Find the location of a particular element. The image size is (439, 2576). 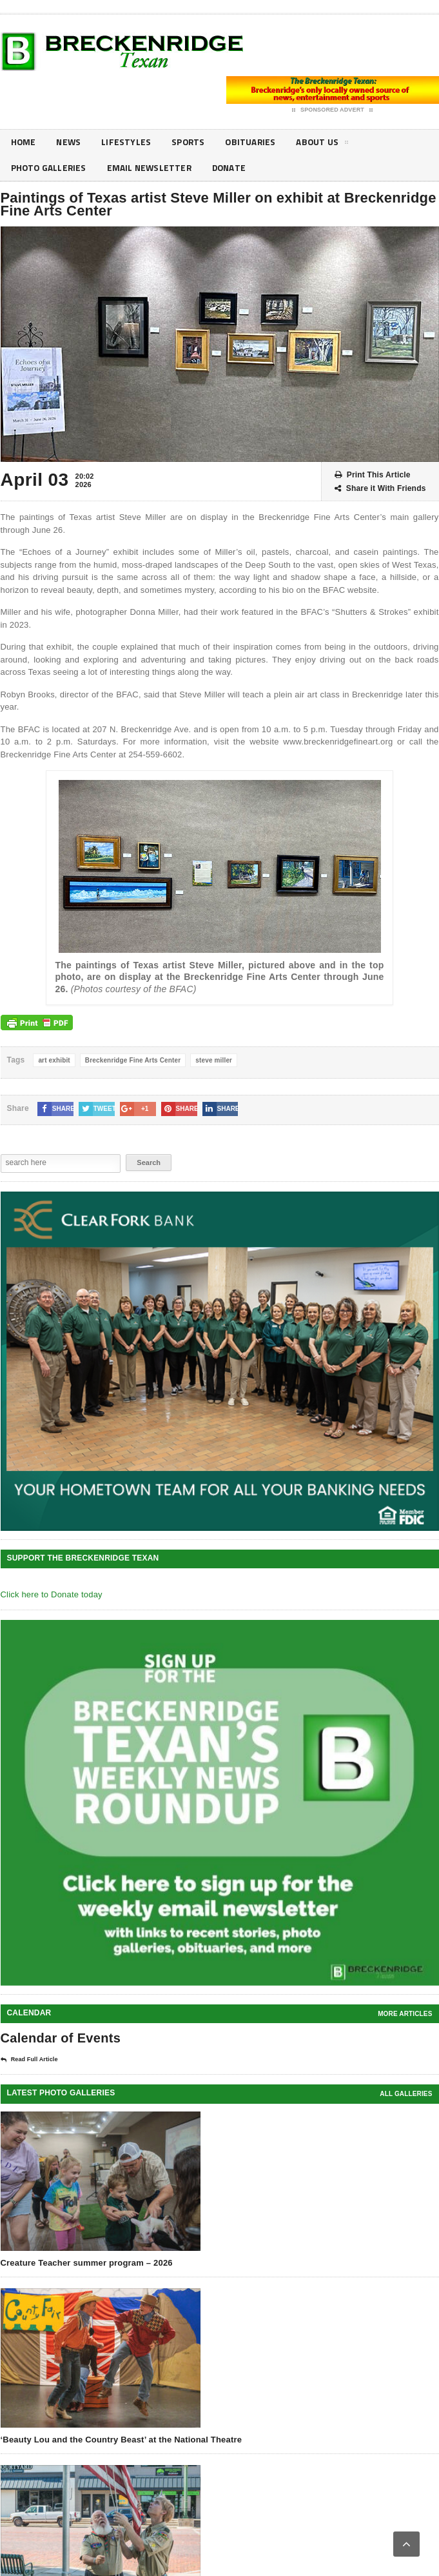

Photo galleries is located at coordinates (49, 168).